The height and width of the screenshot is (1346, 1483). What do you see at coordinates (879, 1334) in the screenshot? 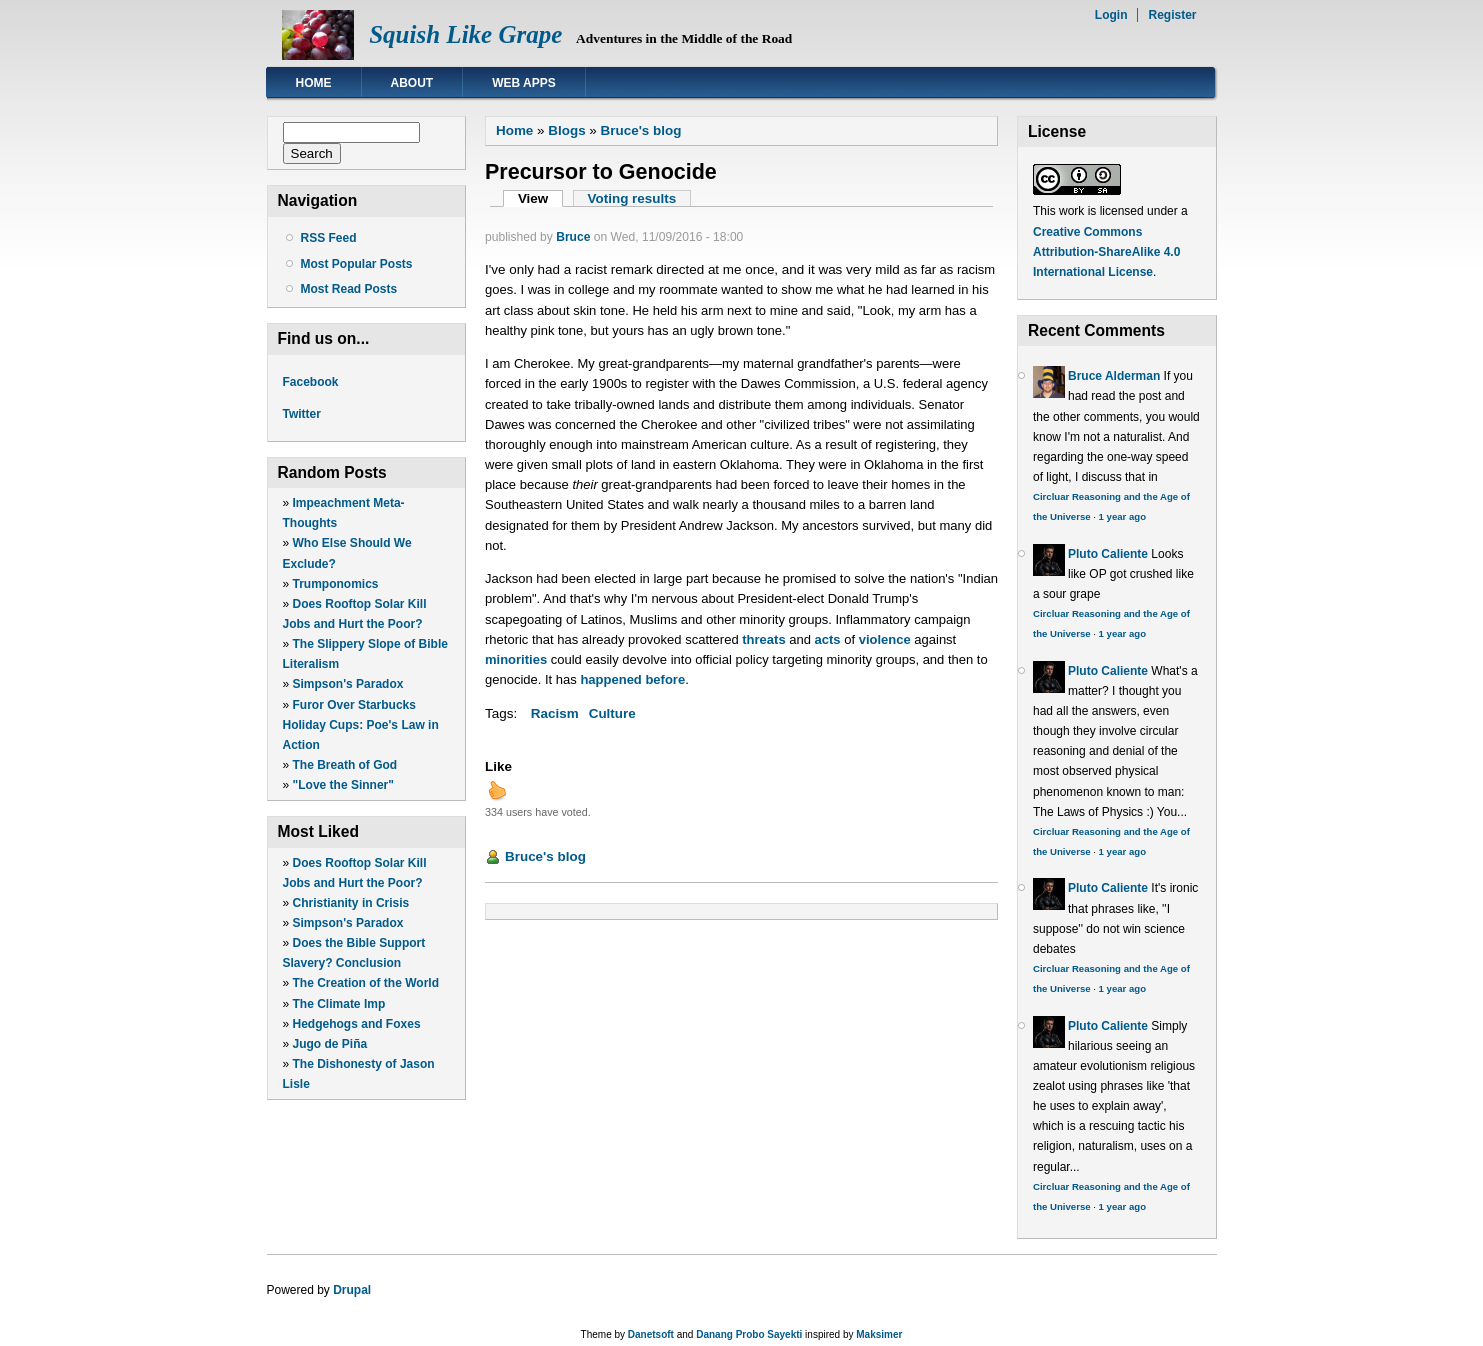
I see `Maksimer` at bounding box center [879, 1334].